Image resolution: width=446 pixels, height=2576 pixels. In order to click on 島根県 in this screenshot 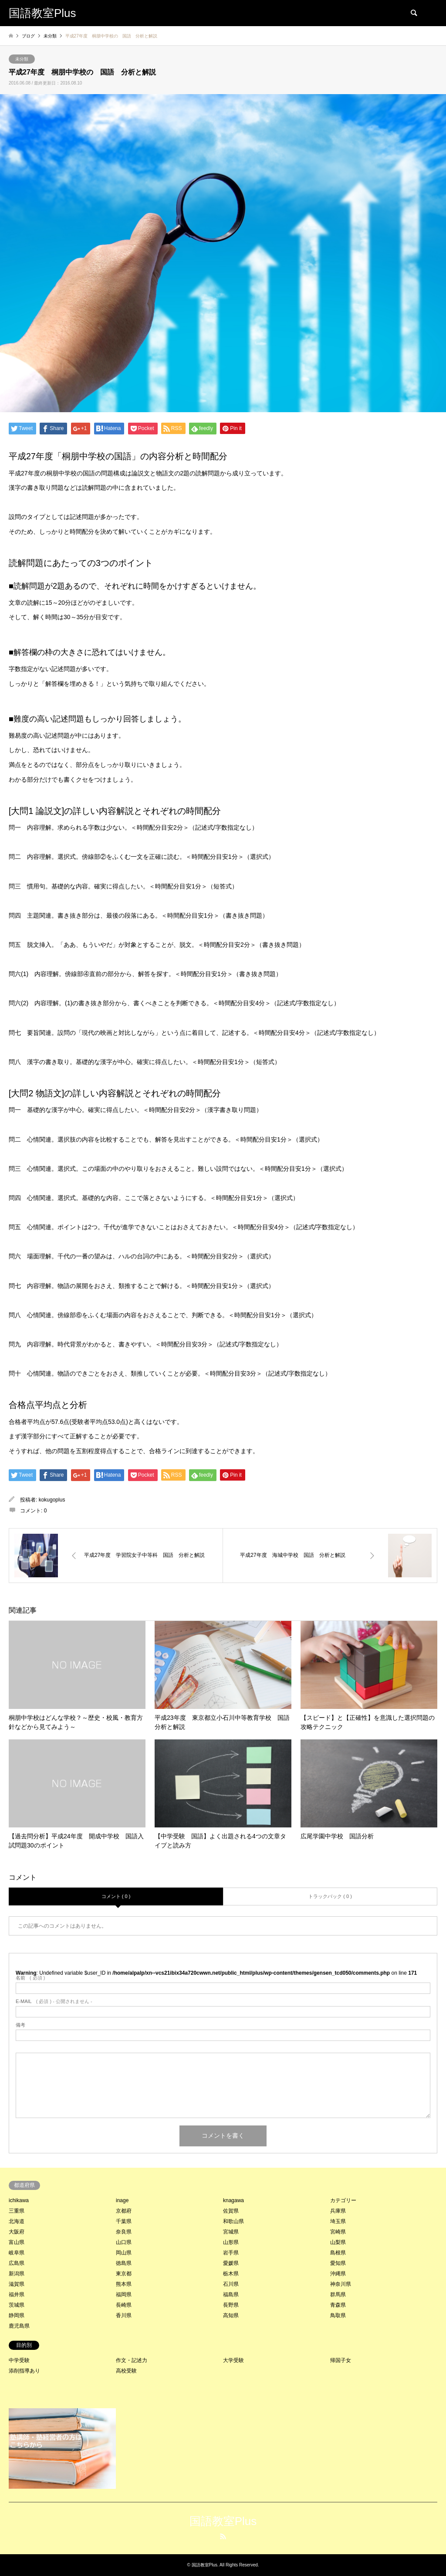, I will do `click(338, 2253)`.